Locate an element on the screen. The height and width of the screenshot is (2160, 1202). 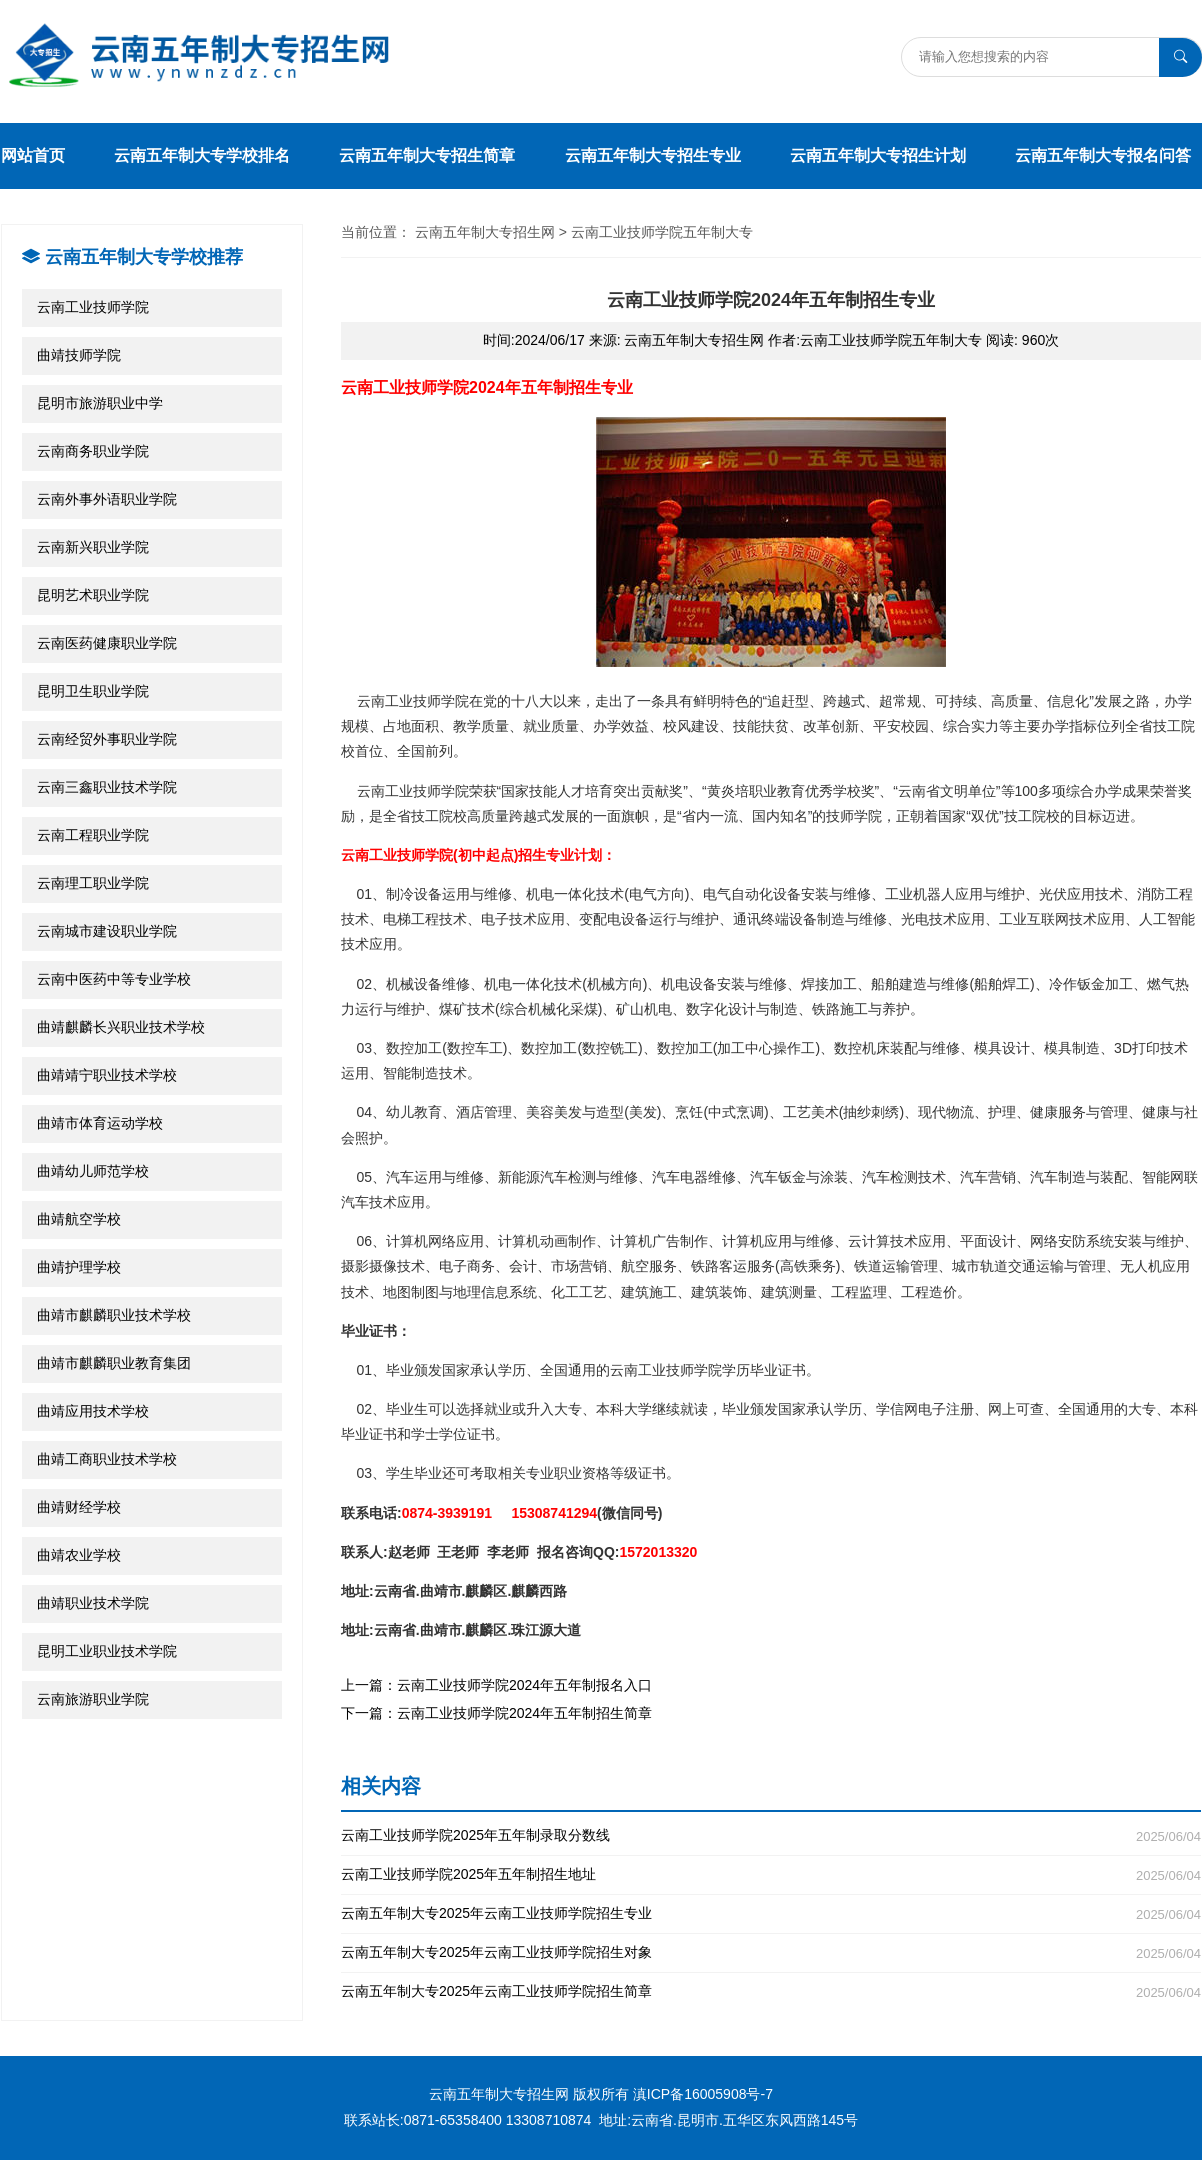
云南五年制大专招生简章 is located at coordinates (427, 155).